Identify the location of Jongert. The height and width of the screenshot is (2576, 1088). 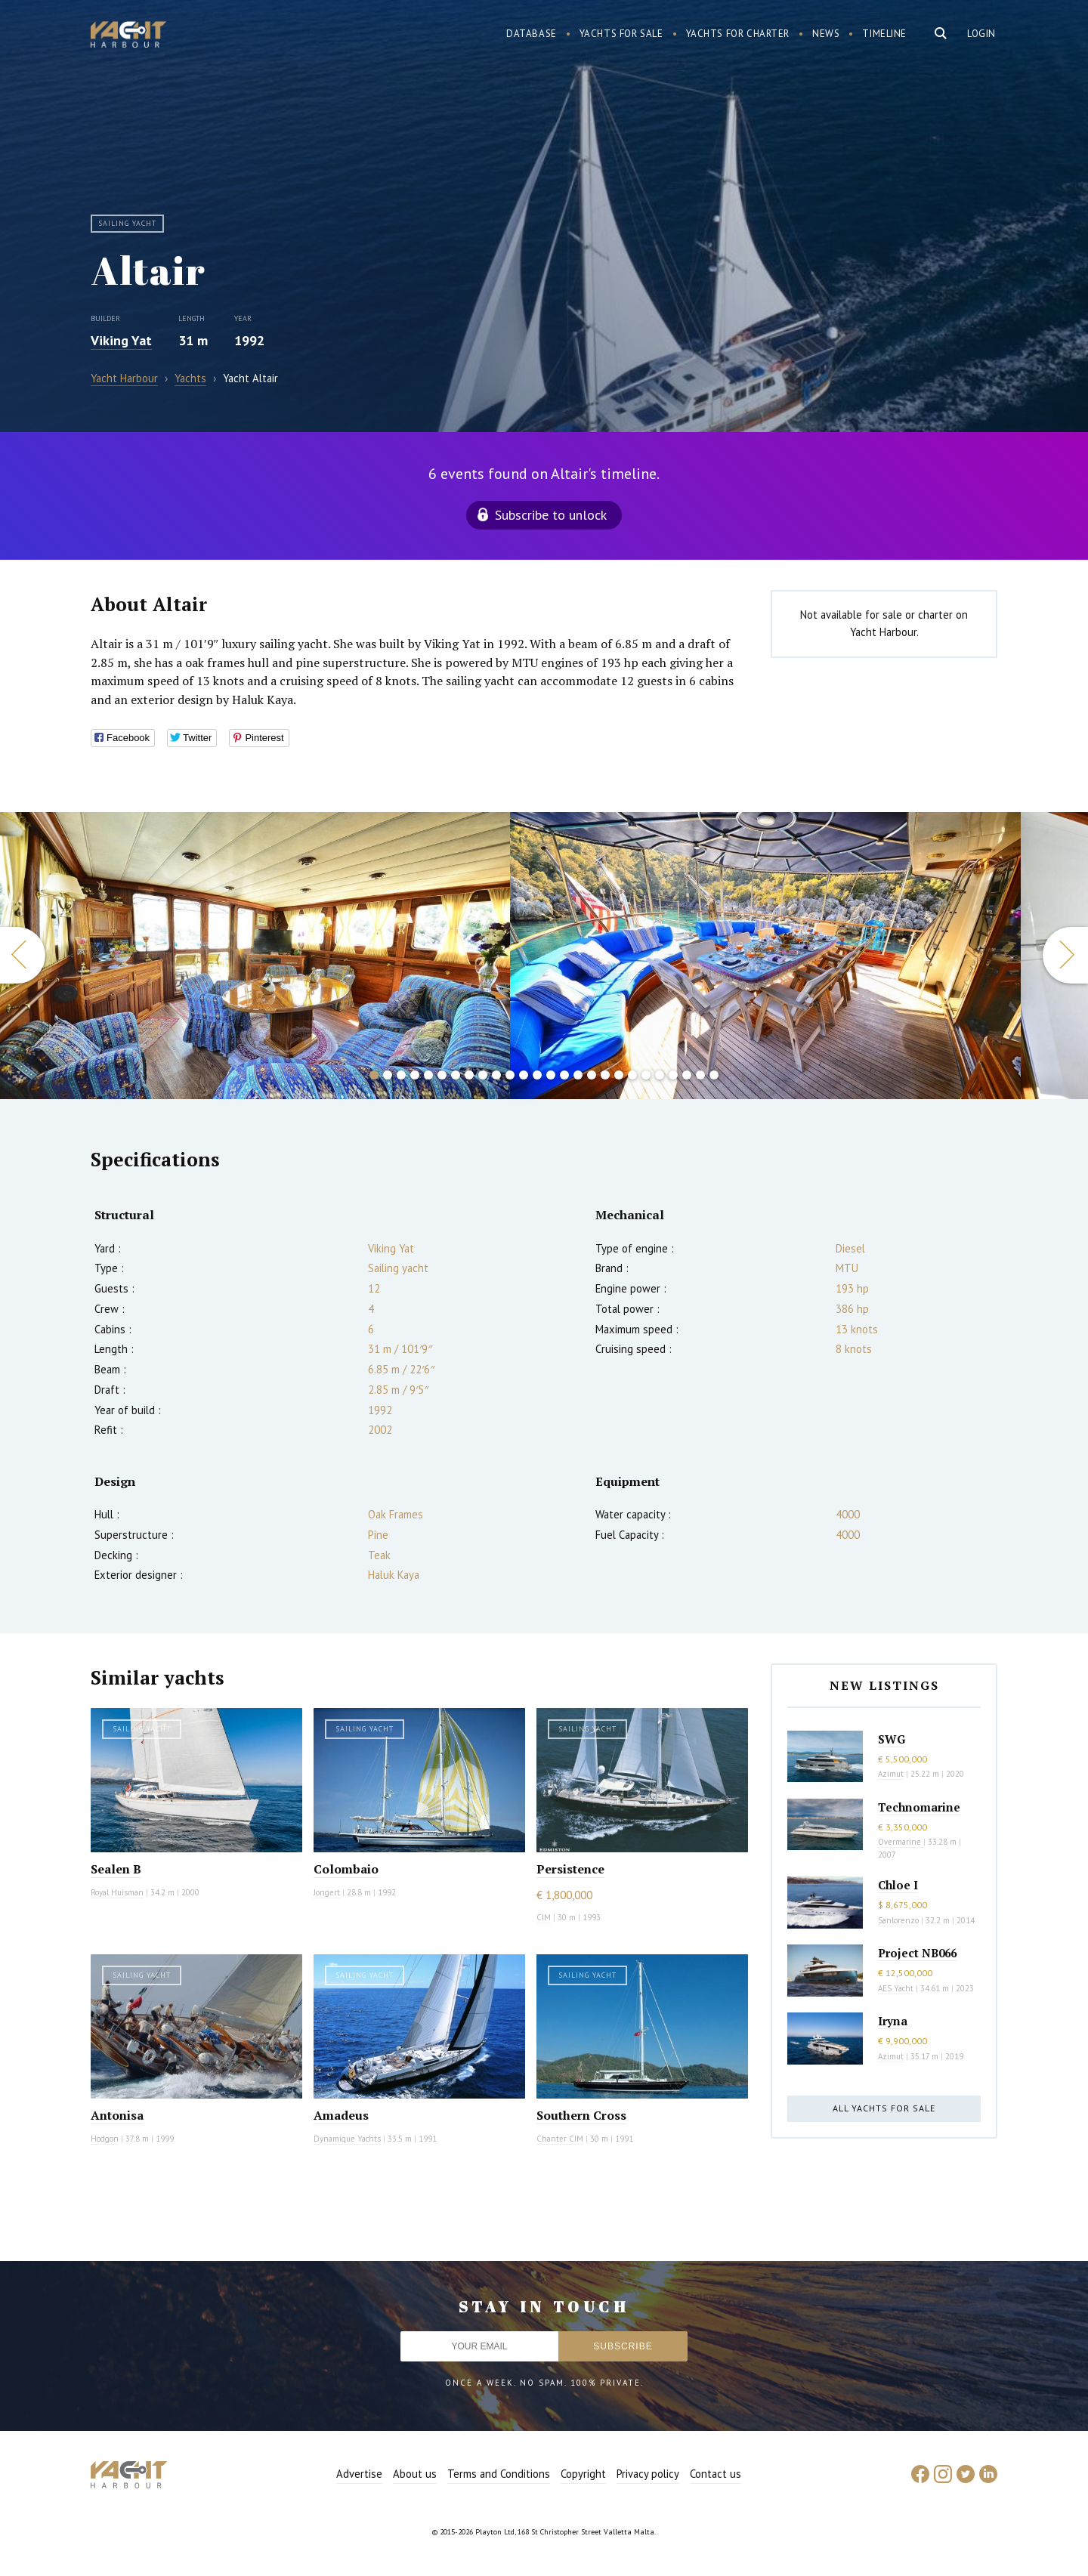
(327, 1892).